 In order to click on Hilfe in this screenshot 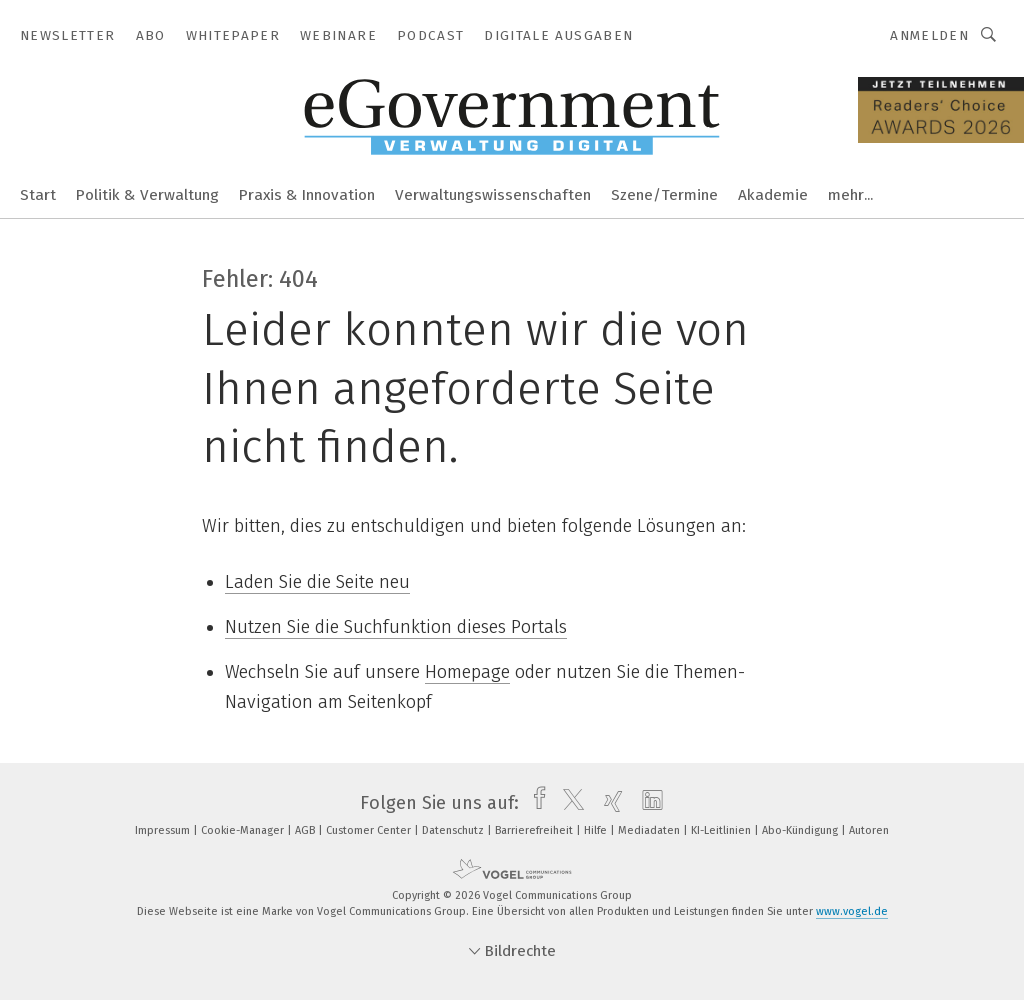, I will do `click(597, 830)`.